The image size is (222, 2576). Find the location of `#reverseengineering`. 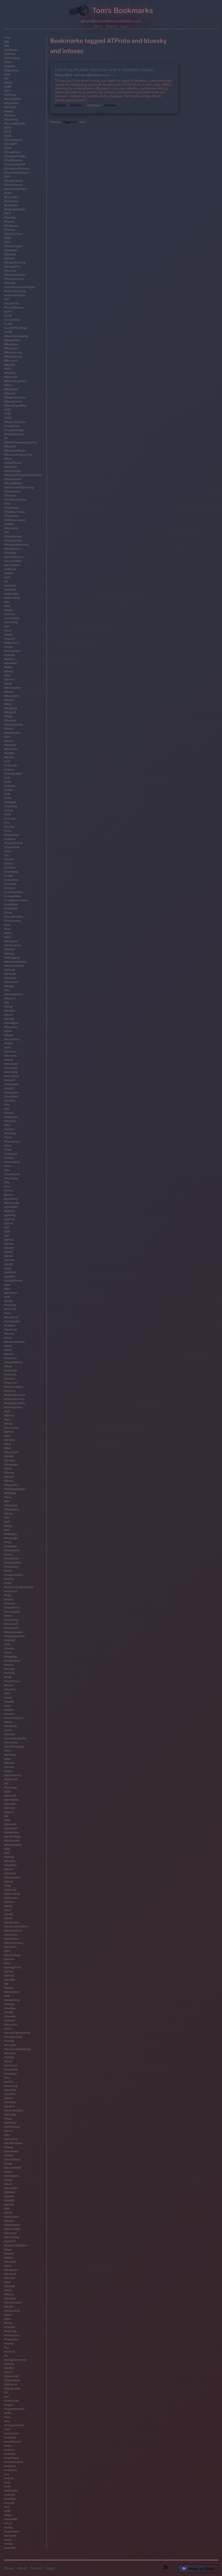

#reverseengineering is located at coordinates (17, 2049).